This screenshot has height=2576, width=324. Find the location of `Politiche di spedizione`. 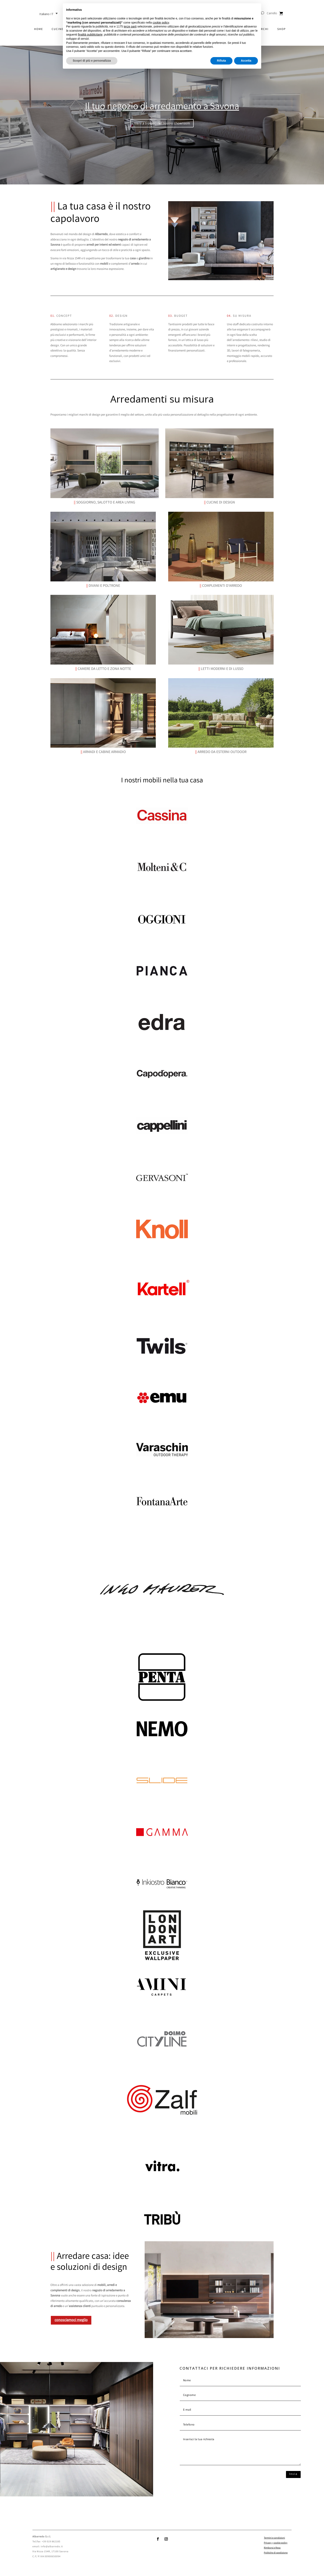

Politiche di spedizione is located at coordinates (276, 2554).